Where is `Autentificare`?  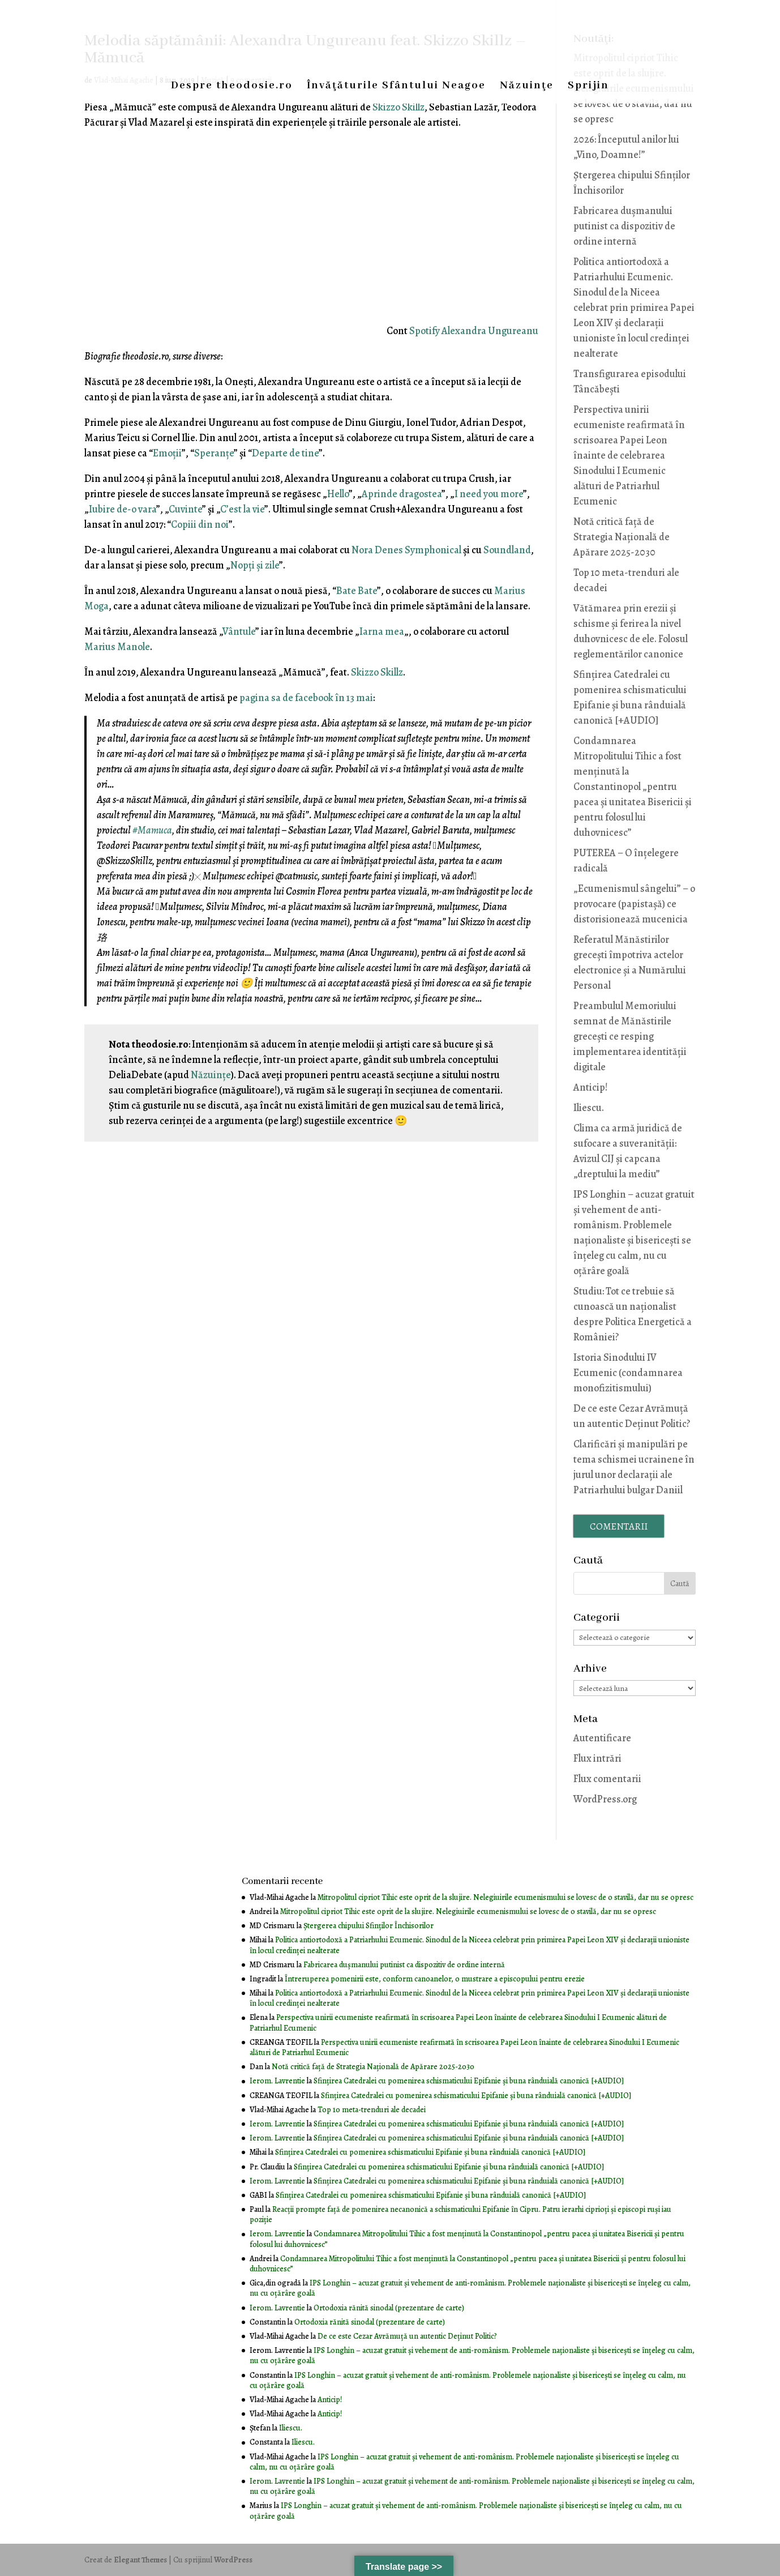 Autentificare is located at coordinates (602, 1738).